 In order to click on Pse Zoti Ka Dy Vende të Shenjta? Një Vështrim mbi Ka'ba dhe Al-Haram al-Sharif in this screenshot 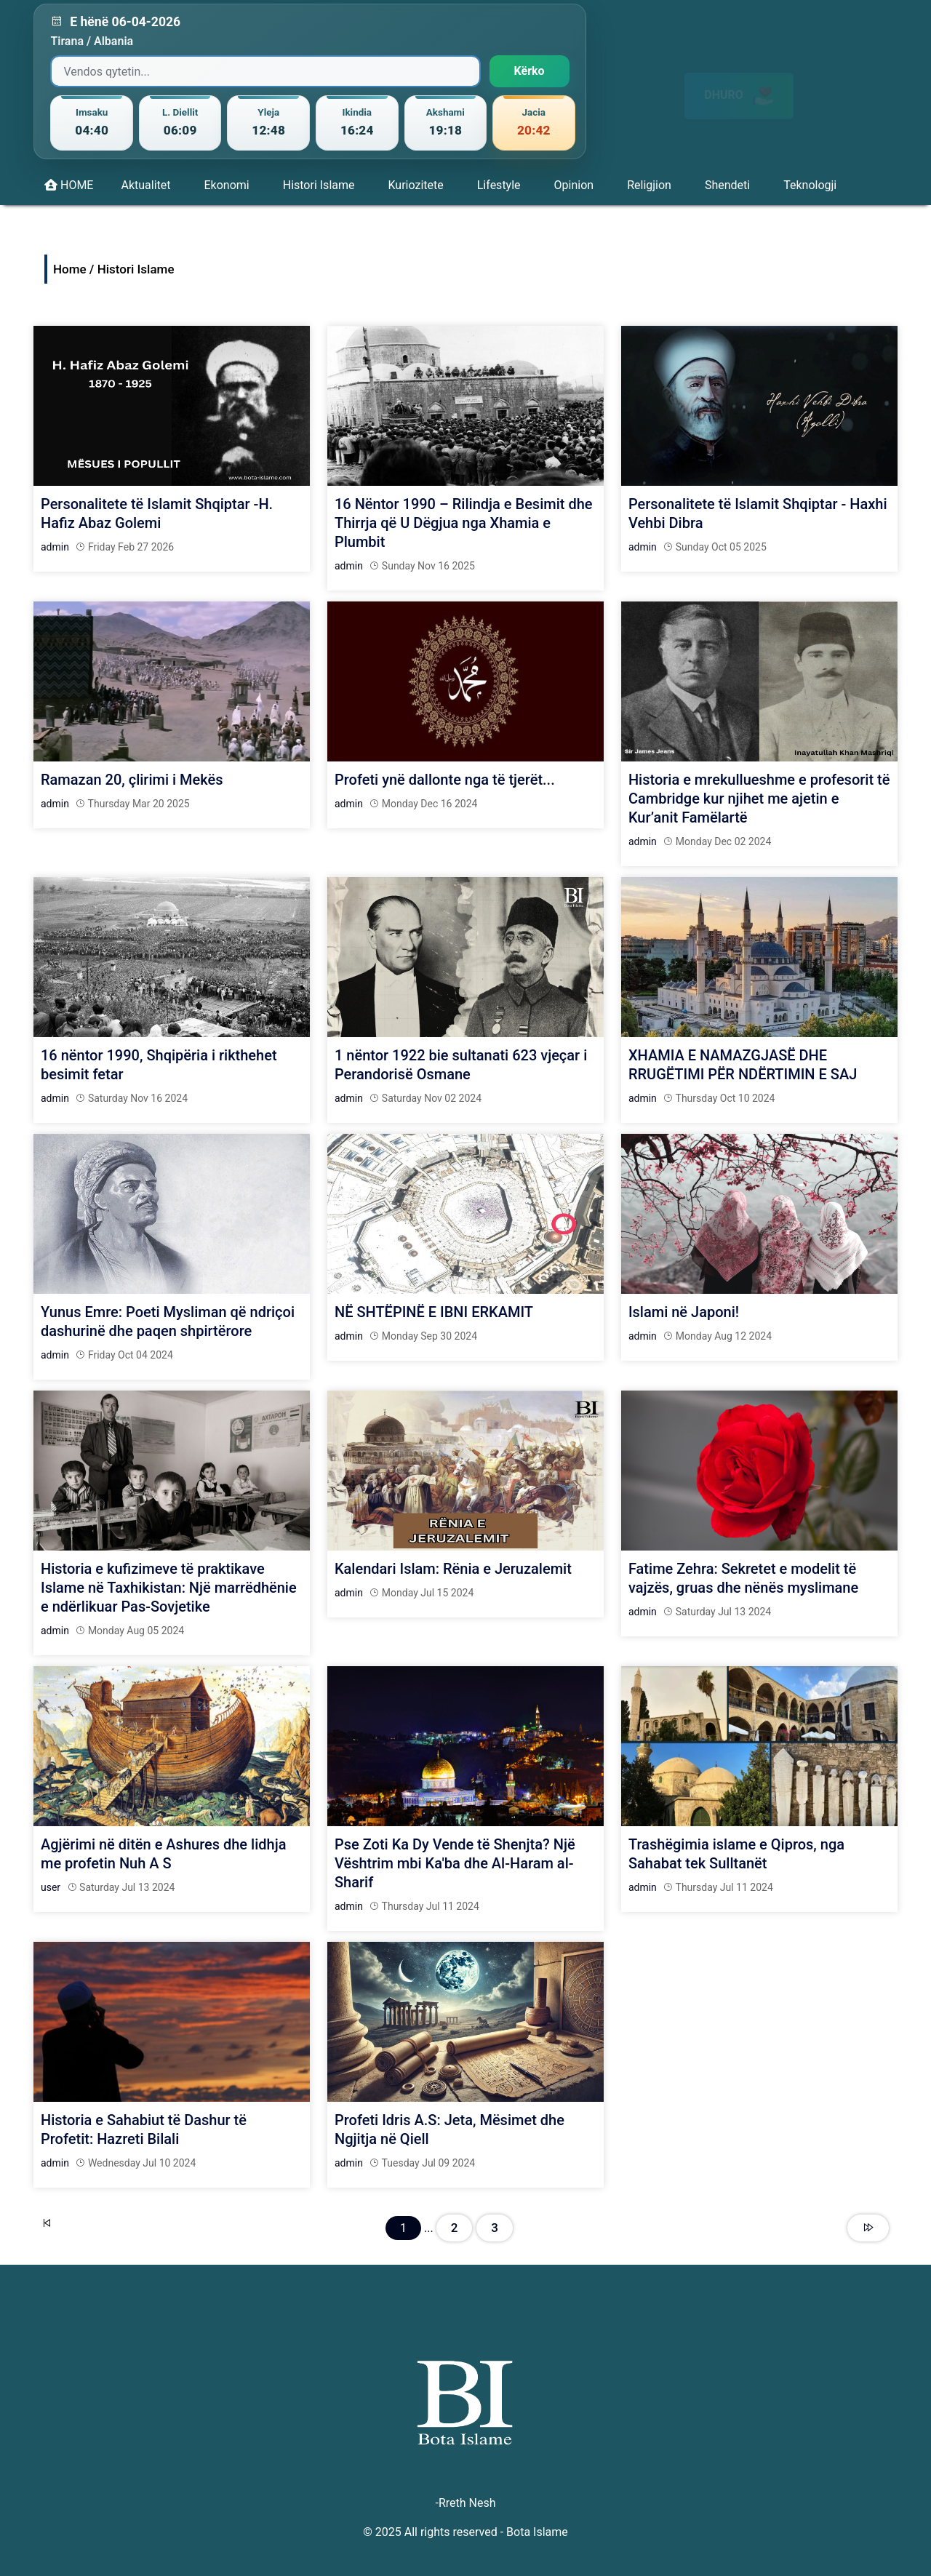, I will do `click(455, 1863)`.